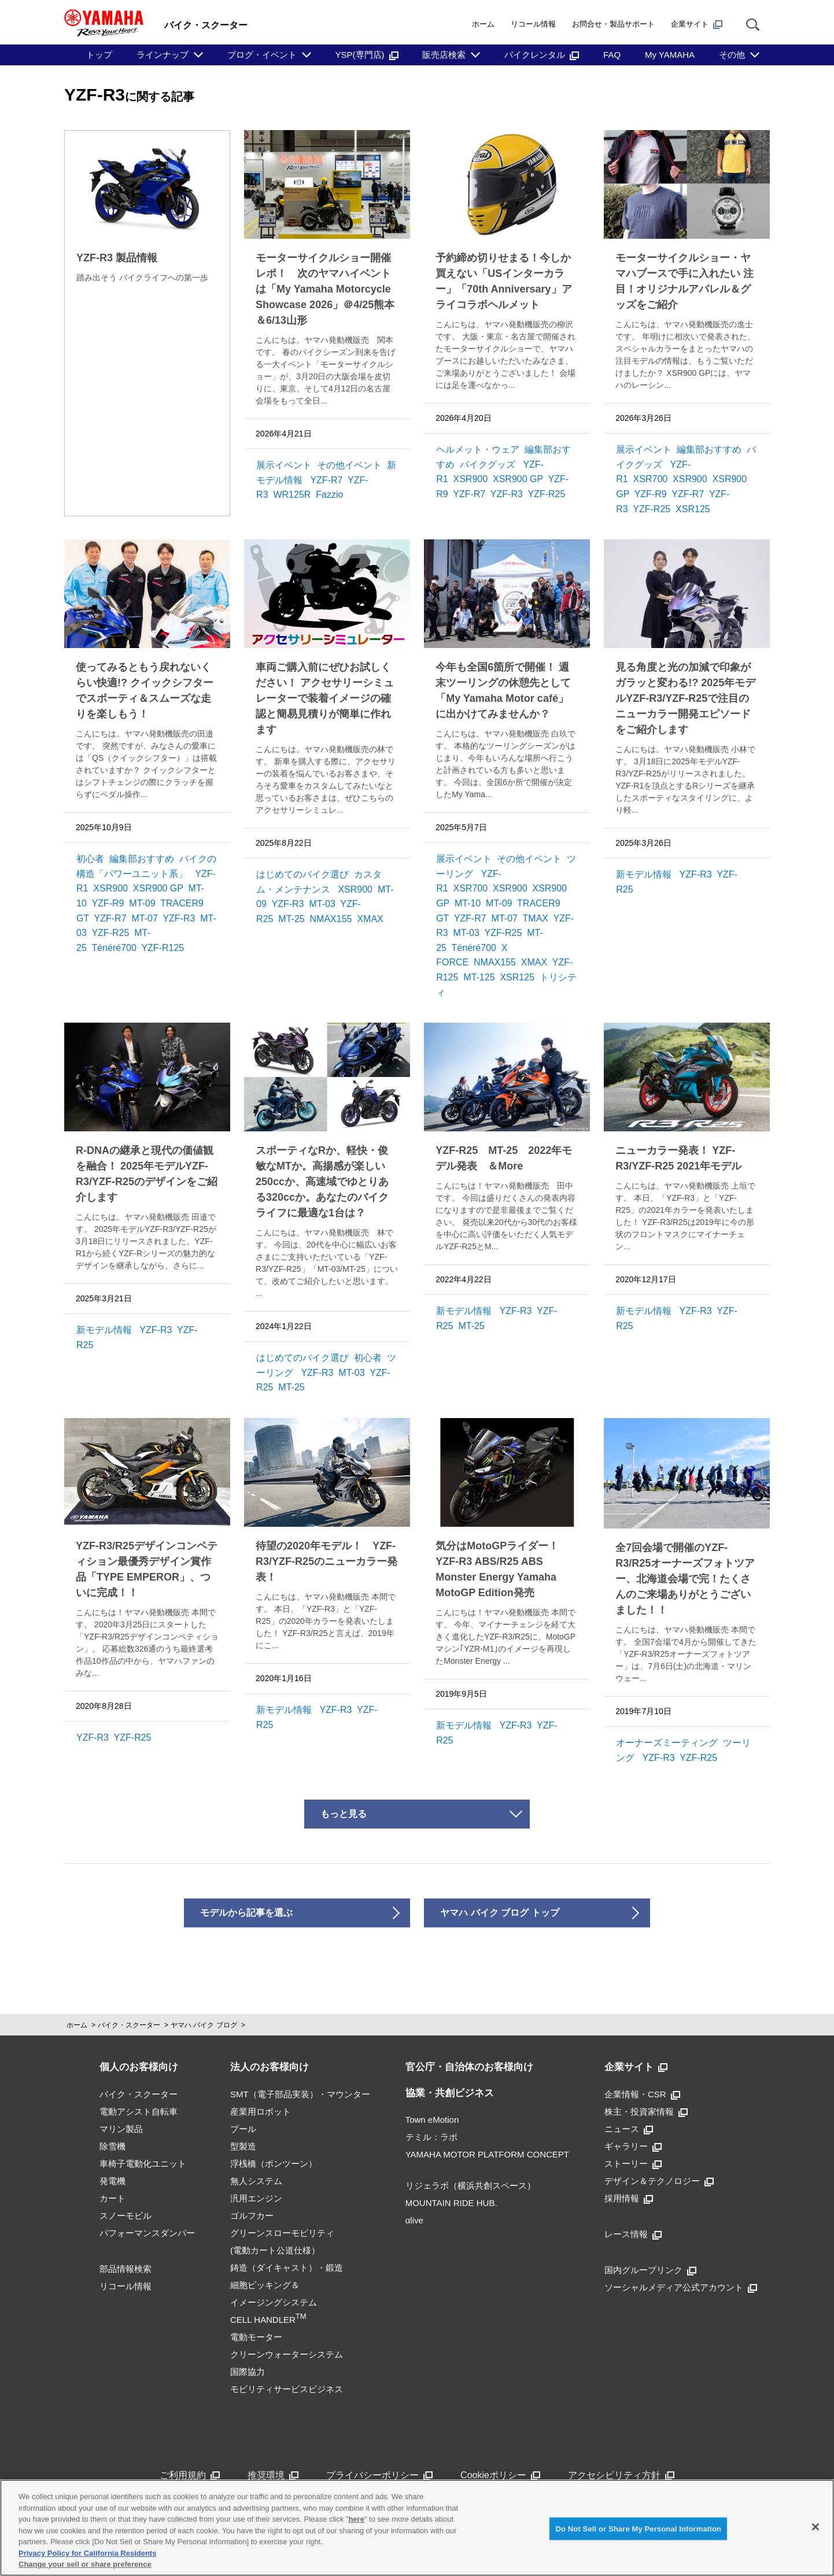  I want to click on バイク・スクーター, so click(129, 2025).